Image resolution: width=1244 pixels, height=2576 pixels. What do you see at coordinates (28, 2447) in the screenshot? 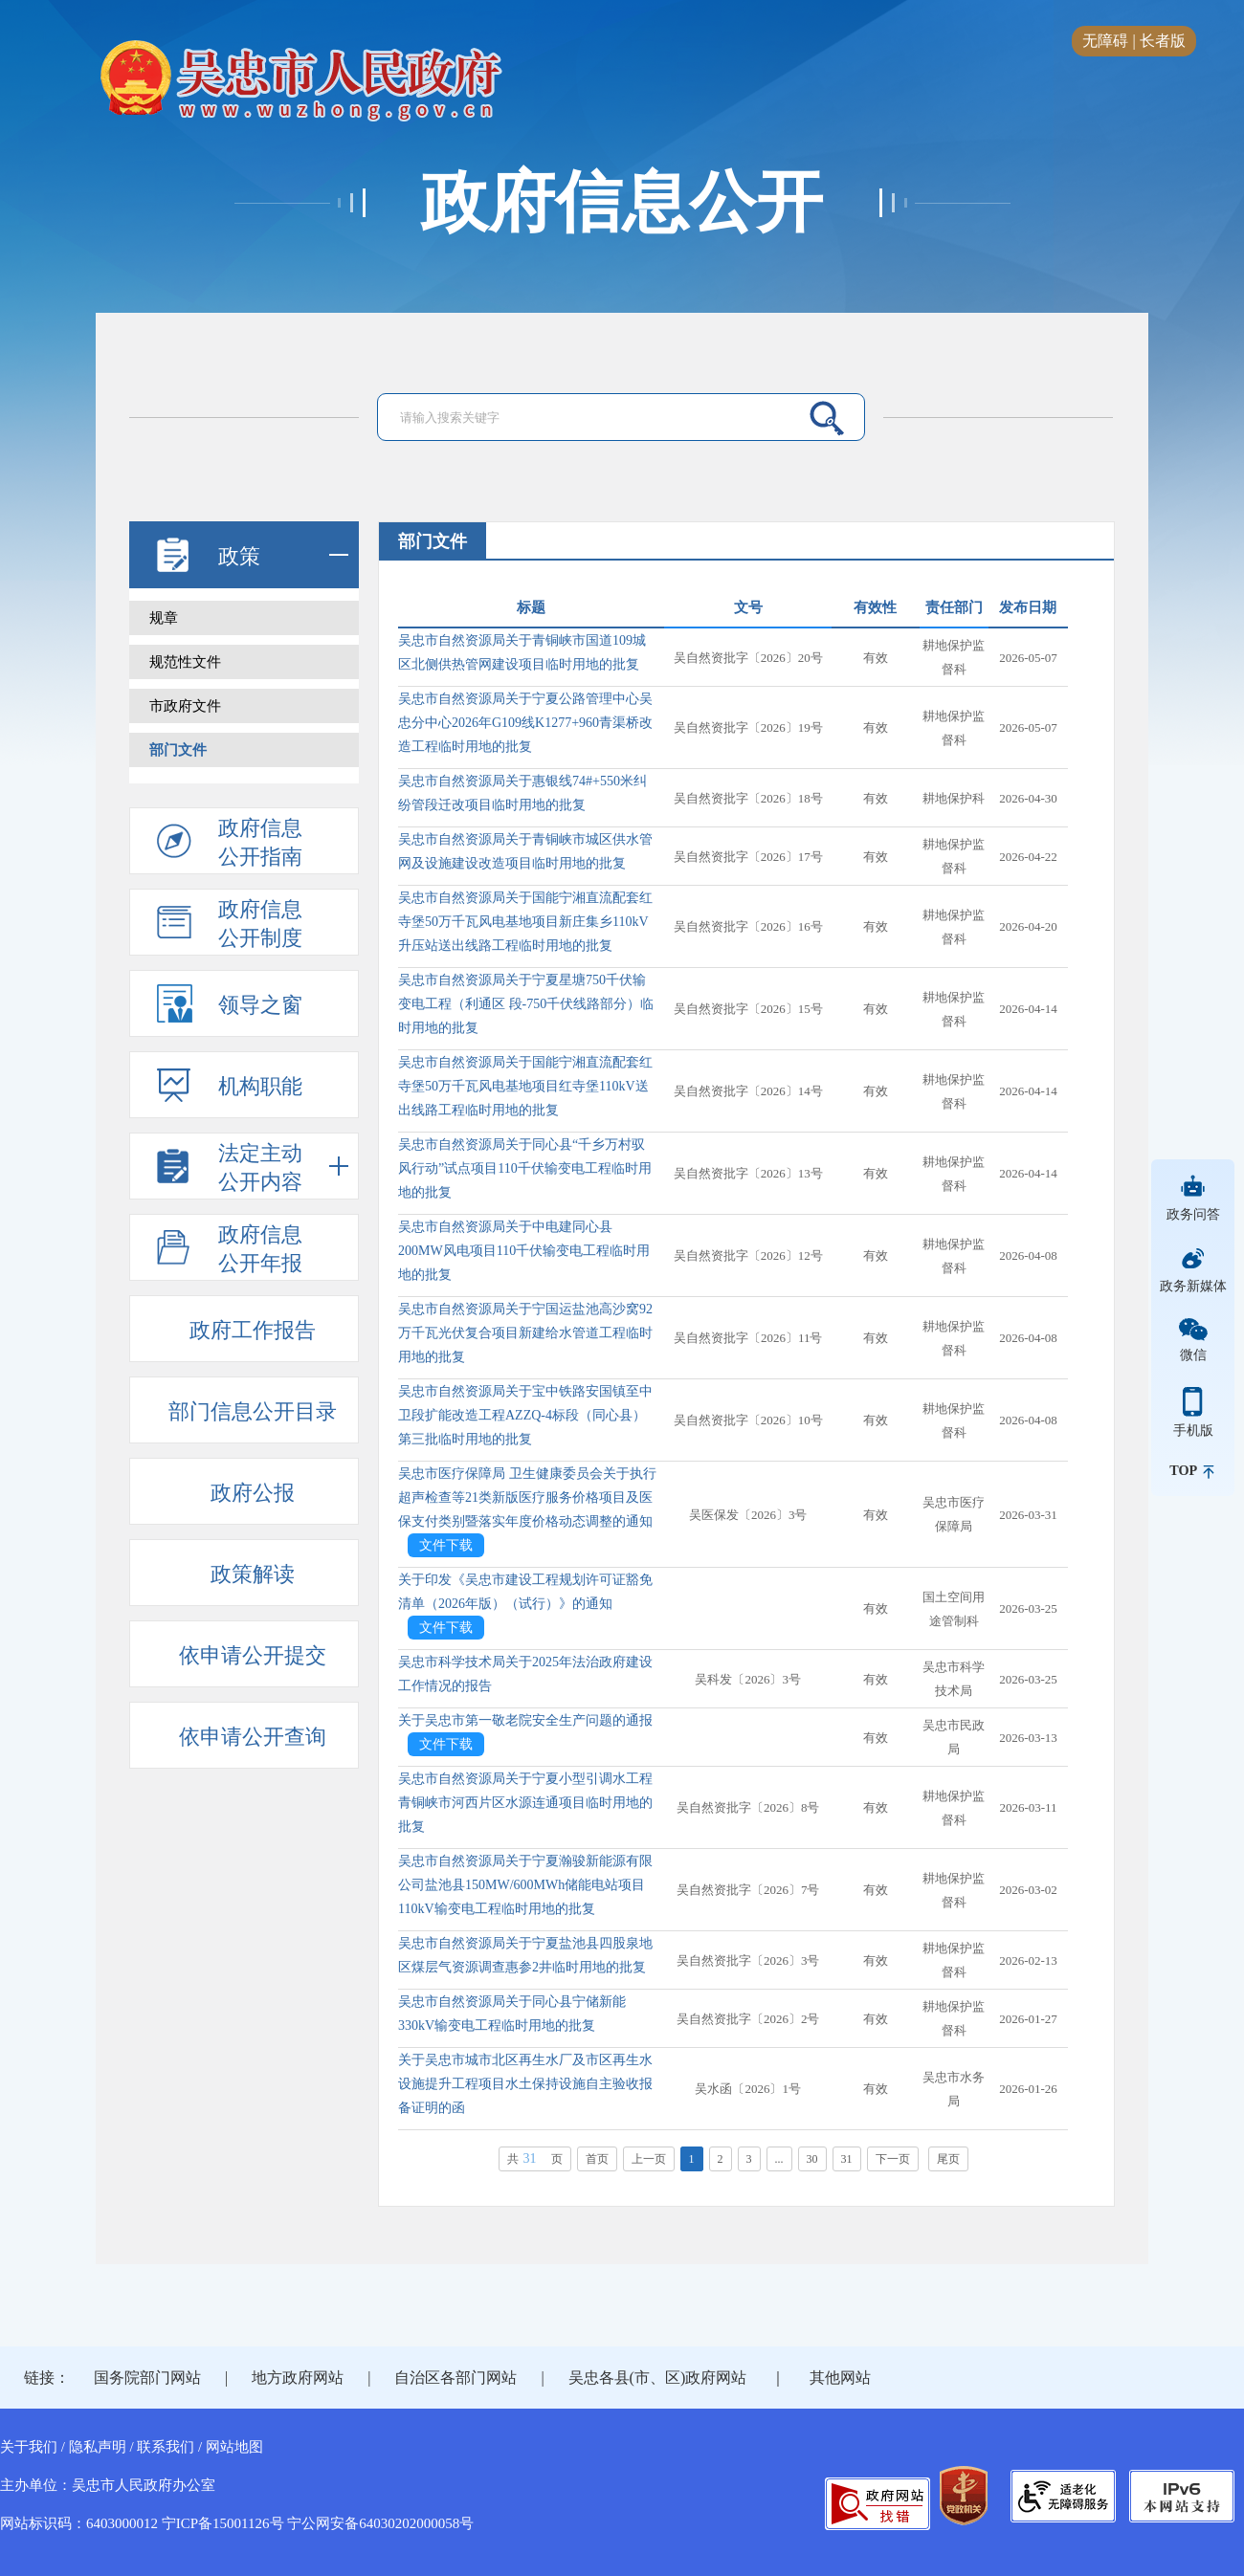
I see `关于我们` at bounding box center [28, 2447].